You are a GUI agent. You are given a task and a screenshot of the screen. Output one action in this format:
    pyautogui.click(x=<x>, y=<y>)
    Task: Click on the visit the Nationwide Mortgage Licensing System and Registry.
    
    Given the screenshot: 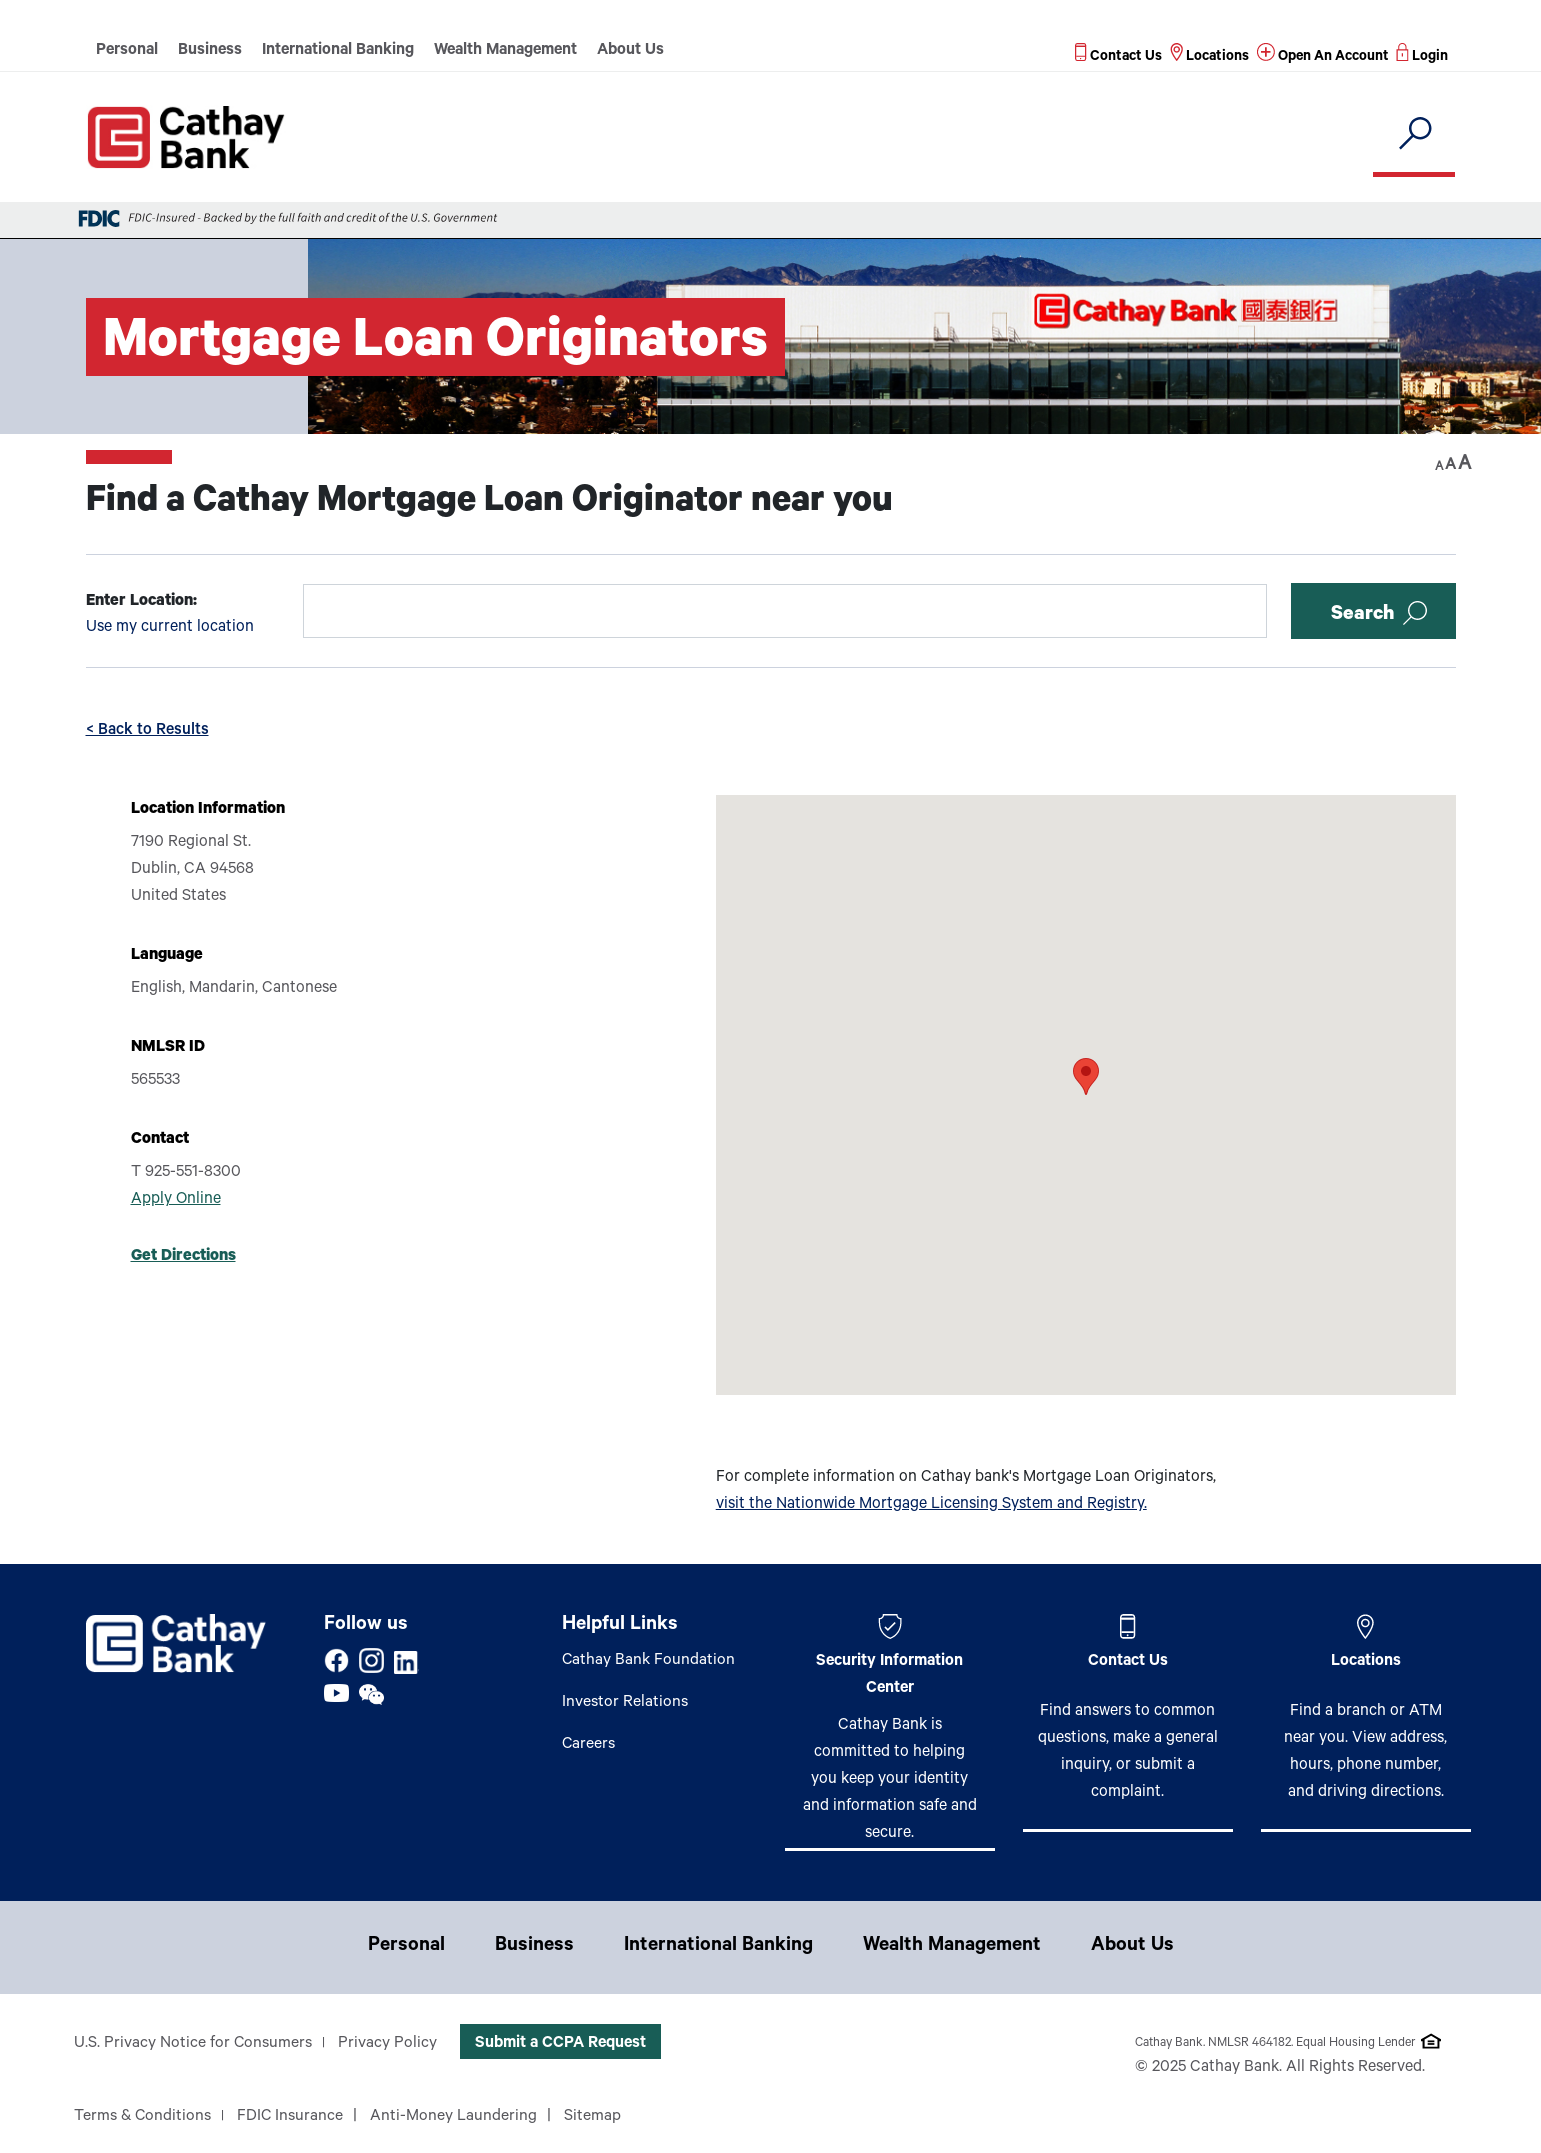 What is the action you would take?
    pyautogui.click(x=931, y=1505)
    